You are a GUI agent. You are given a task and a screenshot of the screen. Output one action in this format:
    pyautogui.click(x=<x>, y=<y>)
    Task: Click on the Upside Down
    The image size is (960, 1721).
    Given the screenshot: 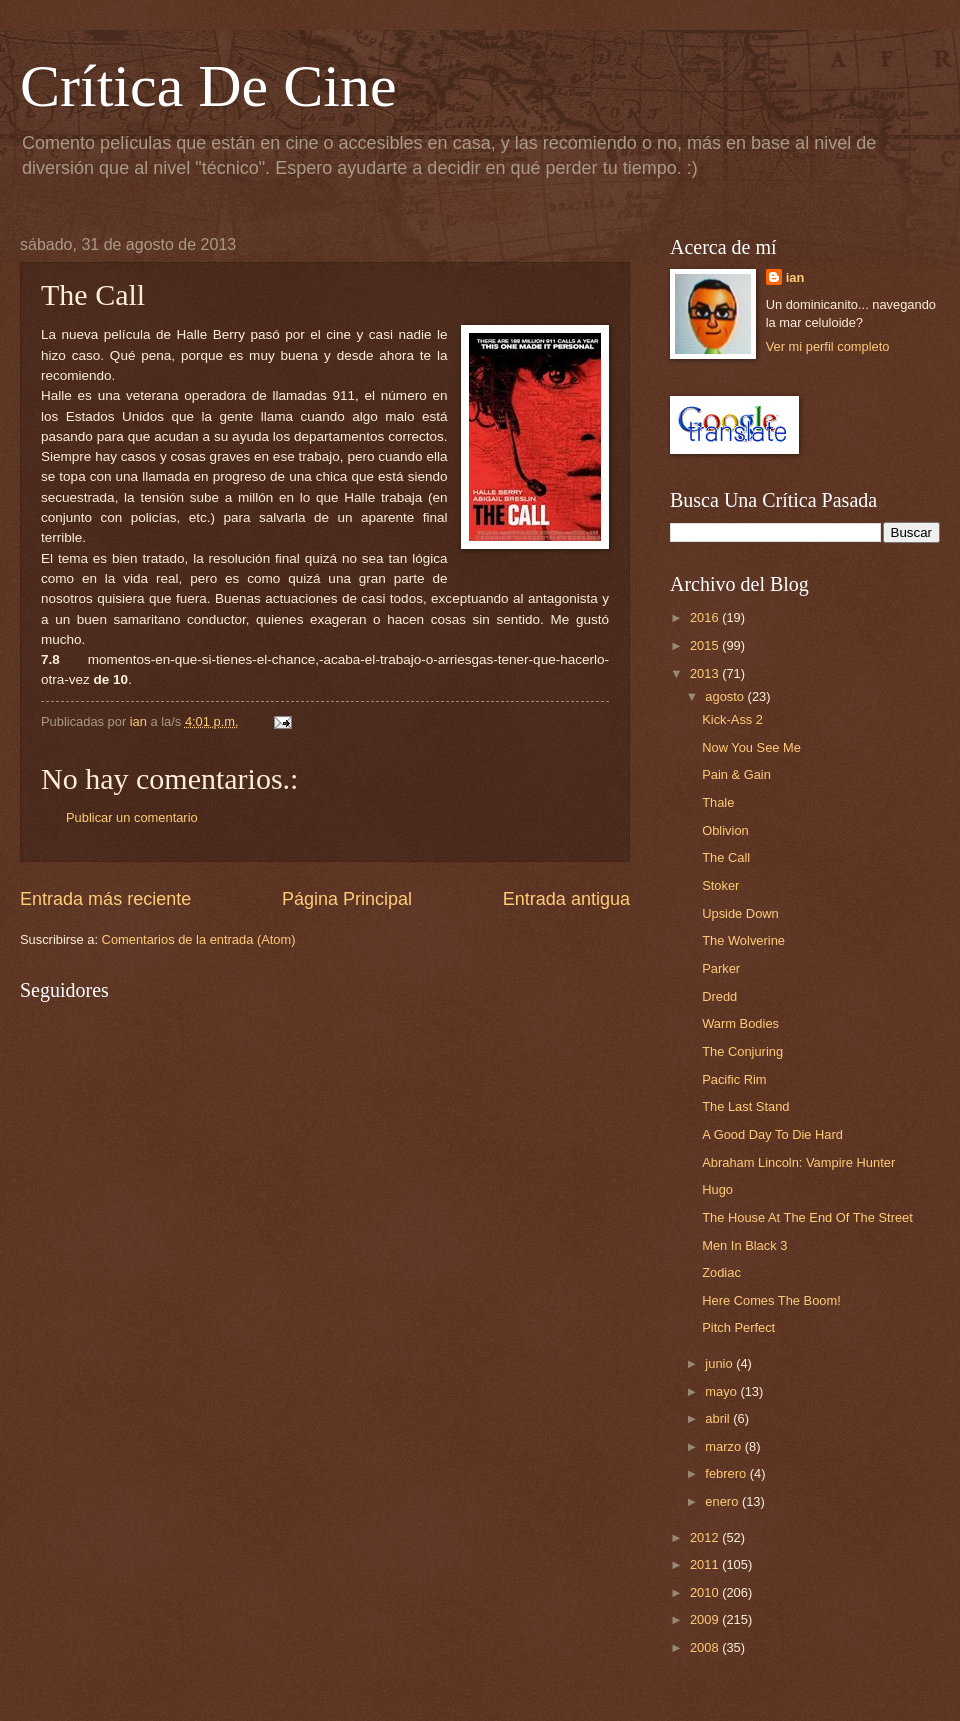 What is the action you would take?
    pyautogui.click(x=740, y=913)
    